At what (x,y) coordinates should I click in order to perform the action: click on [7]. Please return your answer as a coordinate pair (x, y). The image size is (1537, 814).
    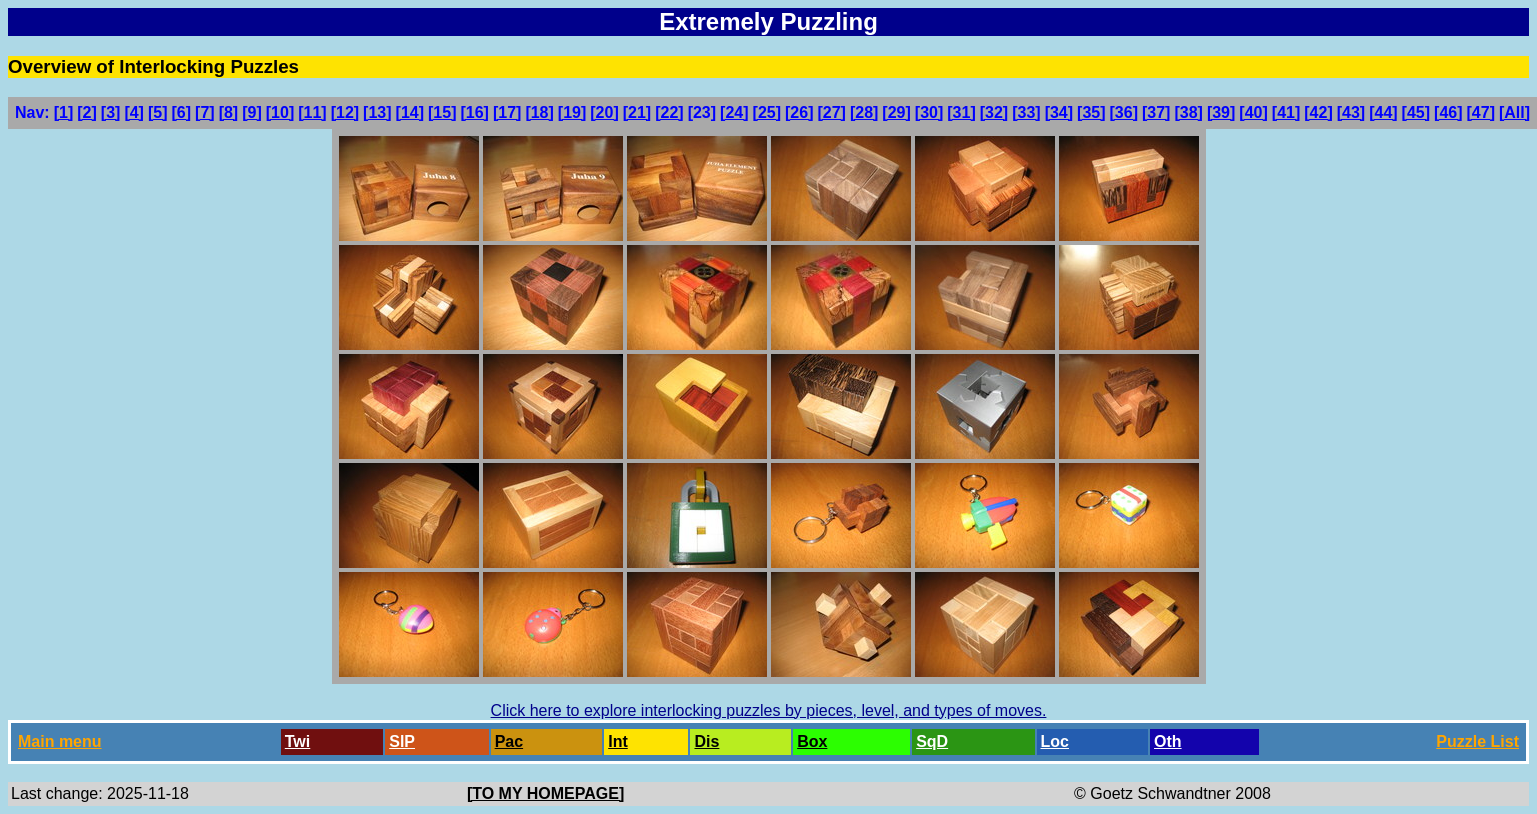
    Looking at the image, I should click on (205, 112).